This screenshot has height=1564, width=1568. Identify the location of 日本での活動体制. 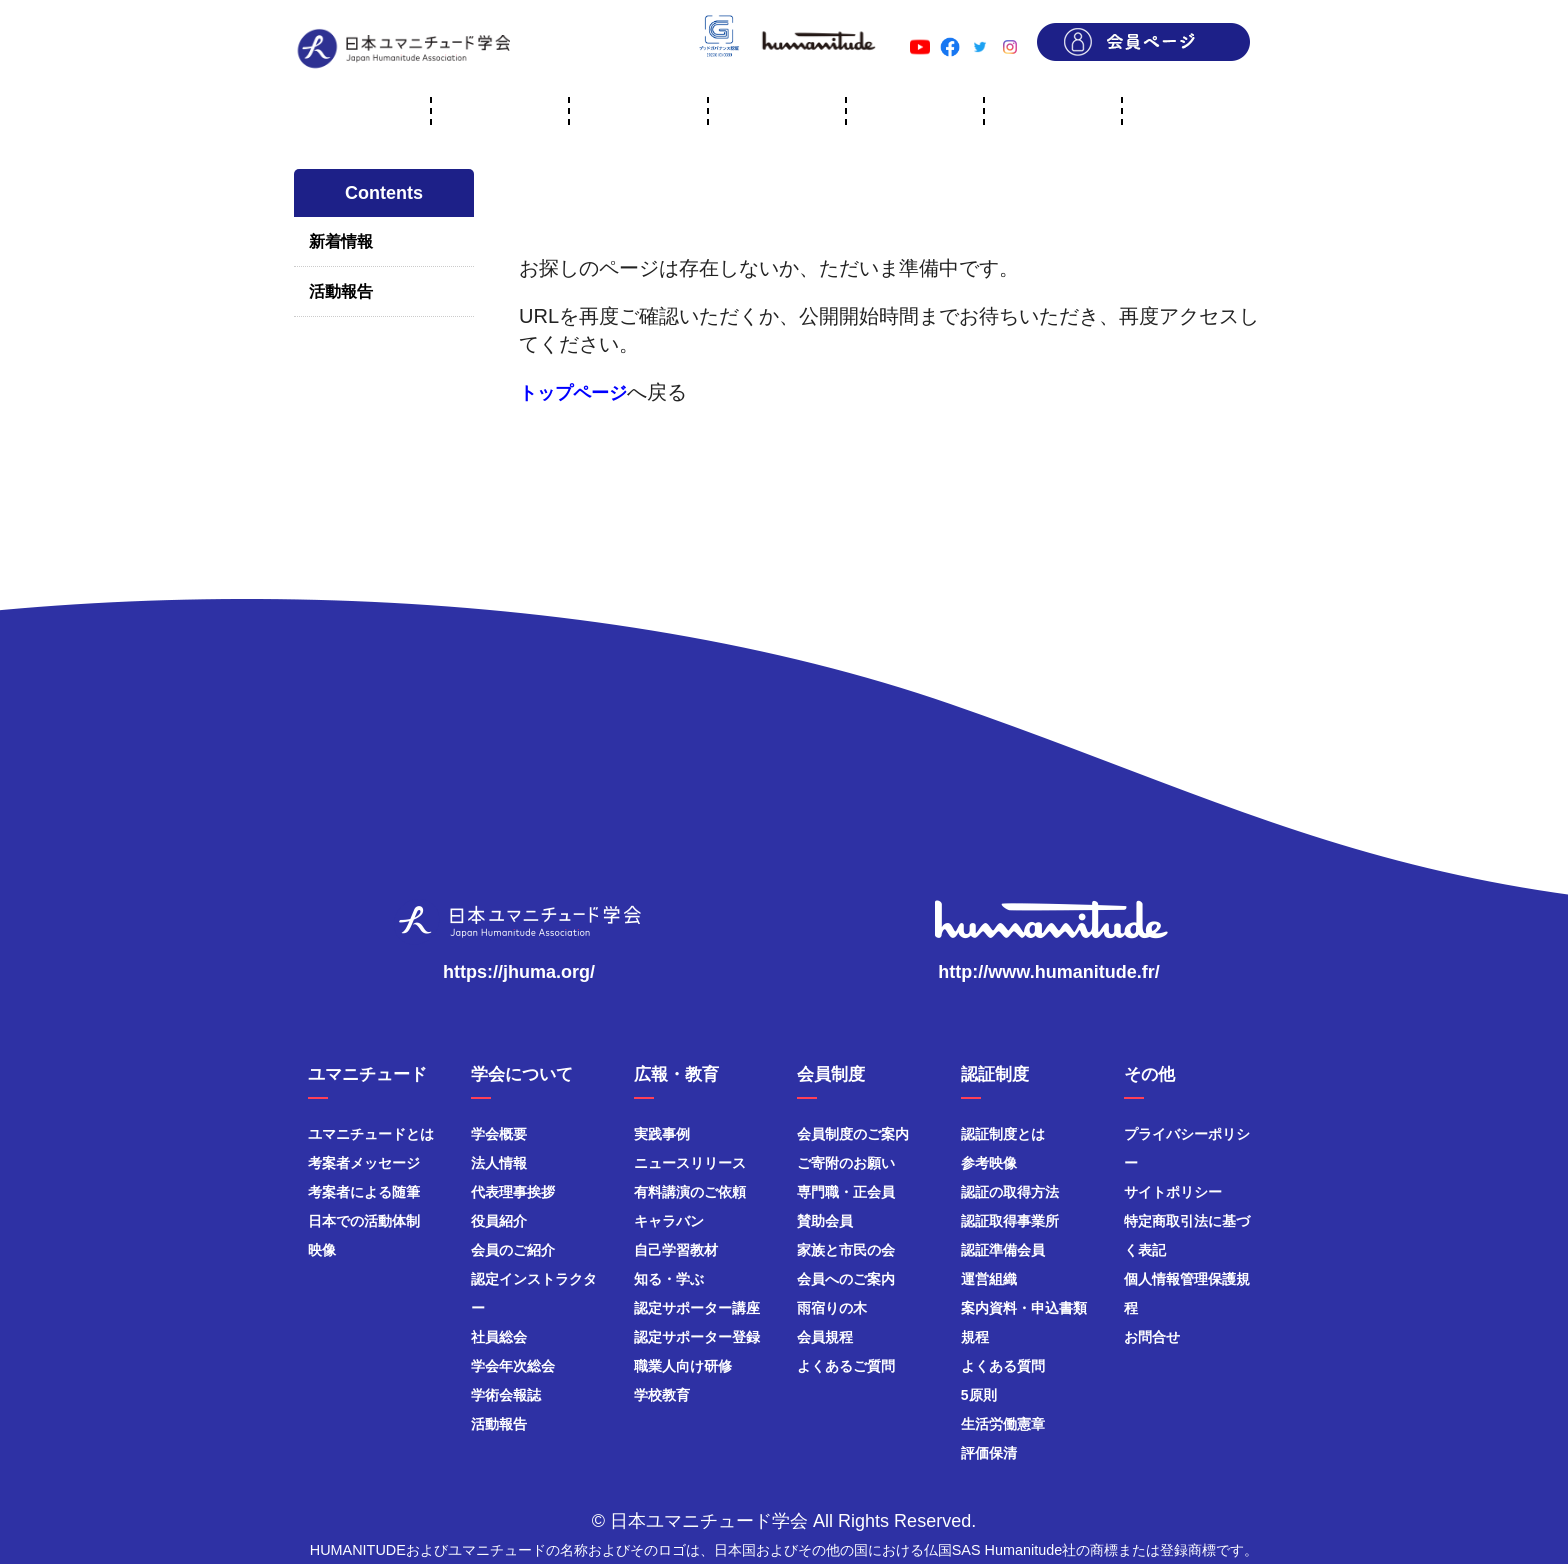
(364, 1221).